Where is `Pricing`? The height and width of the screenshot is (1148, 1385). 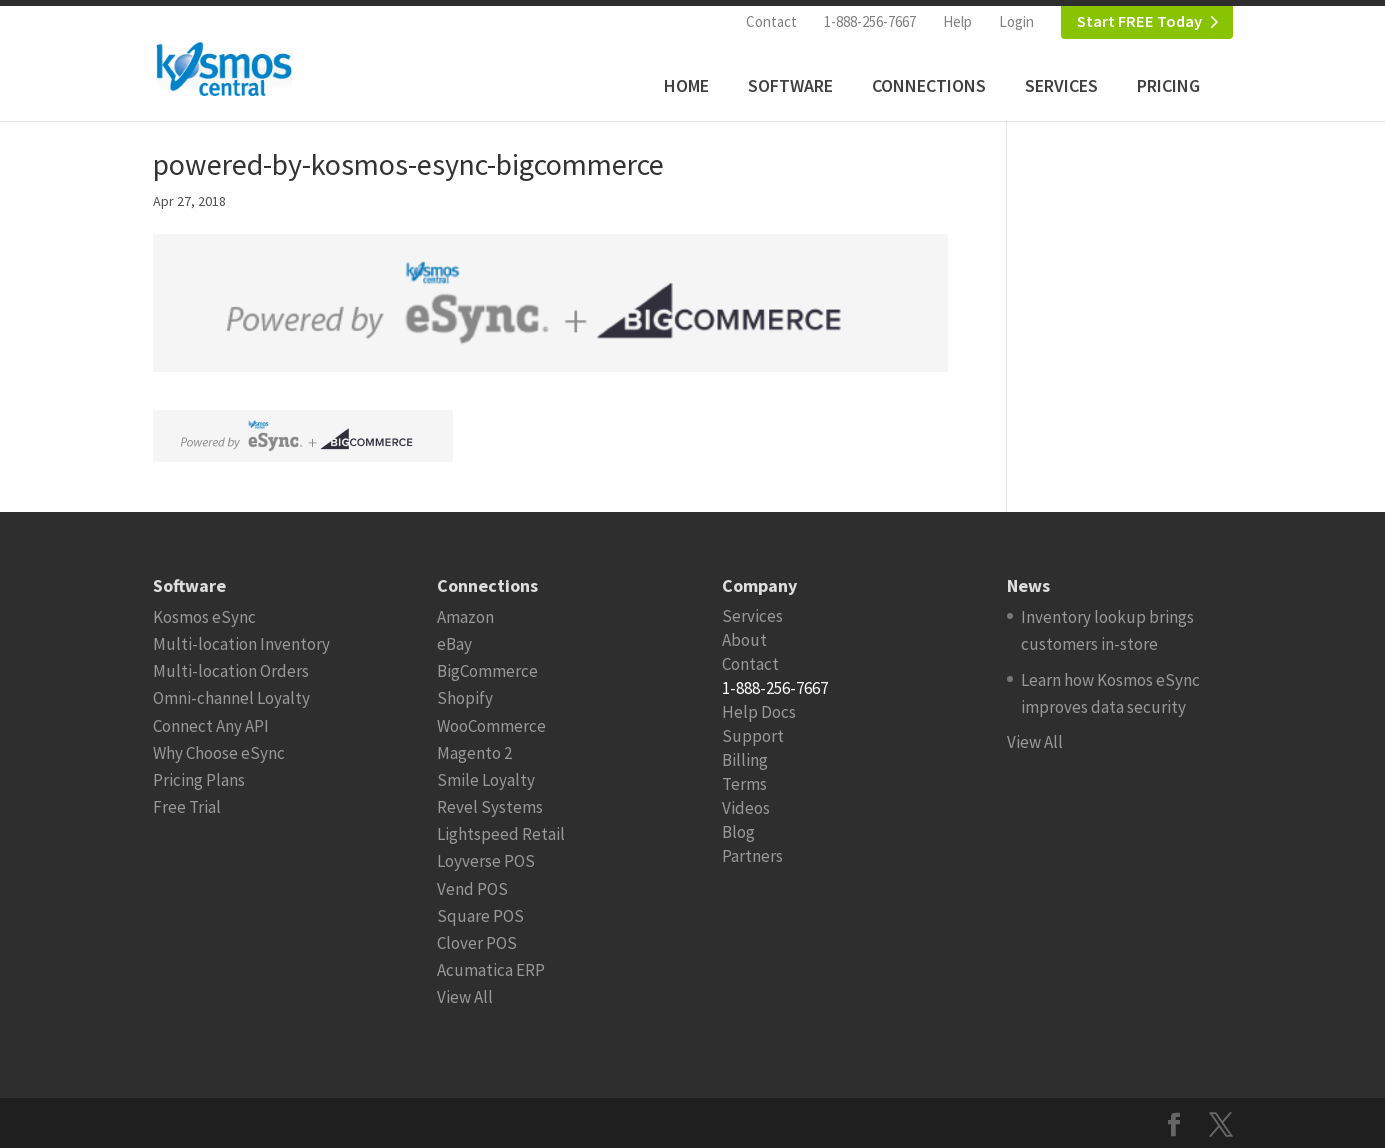
Pricing is located at coordinates (1168, 85).